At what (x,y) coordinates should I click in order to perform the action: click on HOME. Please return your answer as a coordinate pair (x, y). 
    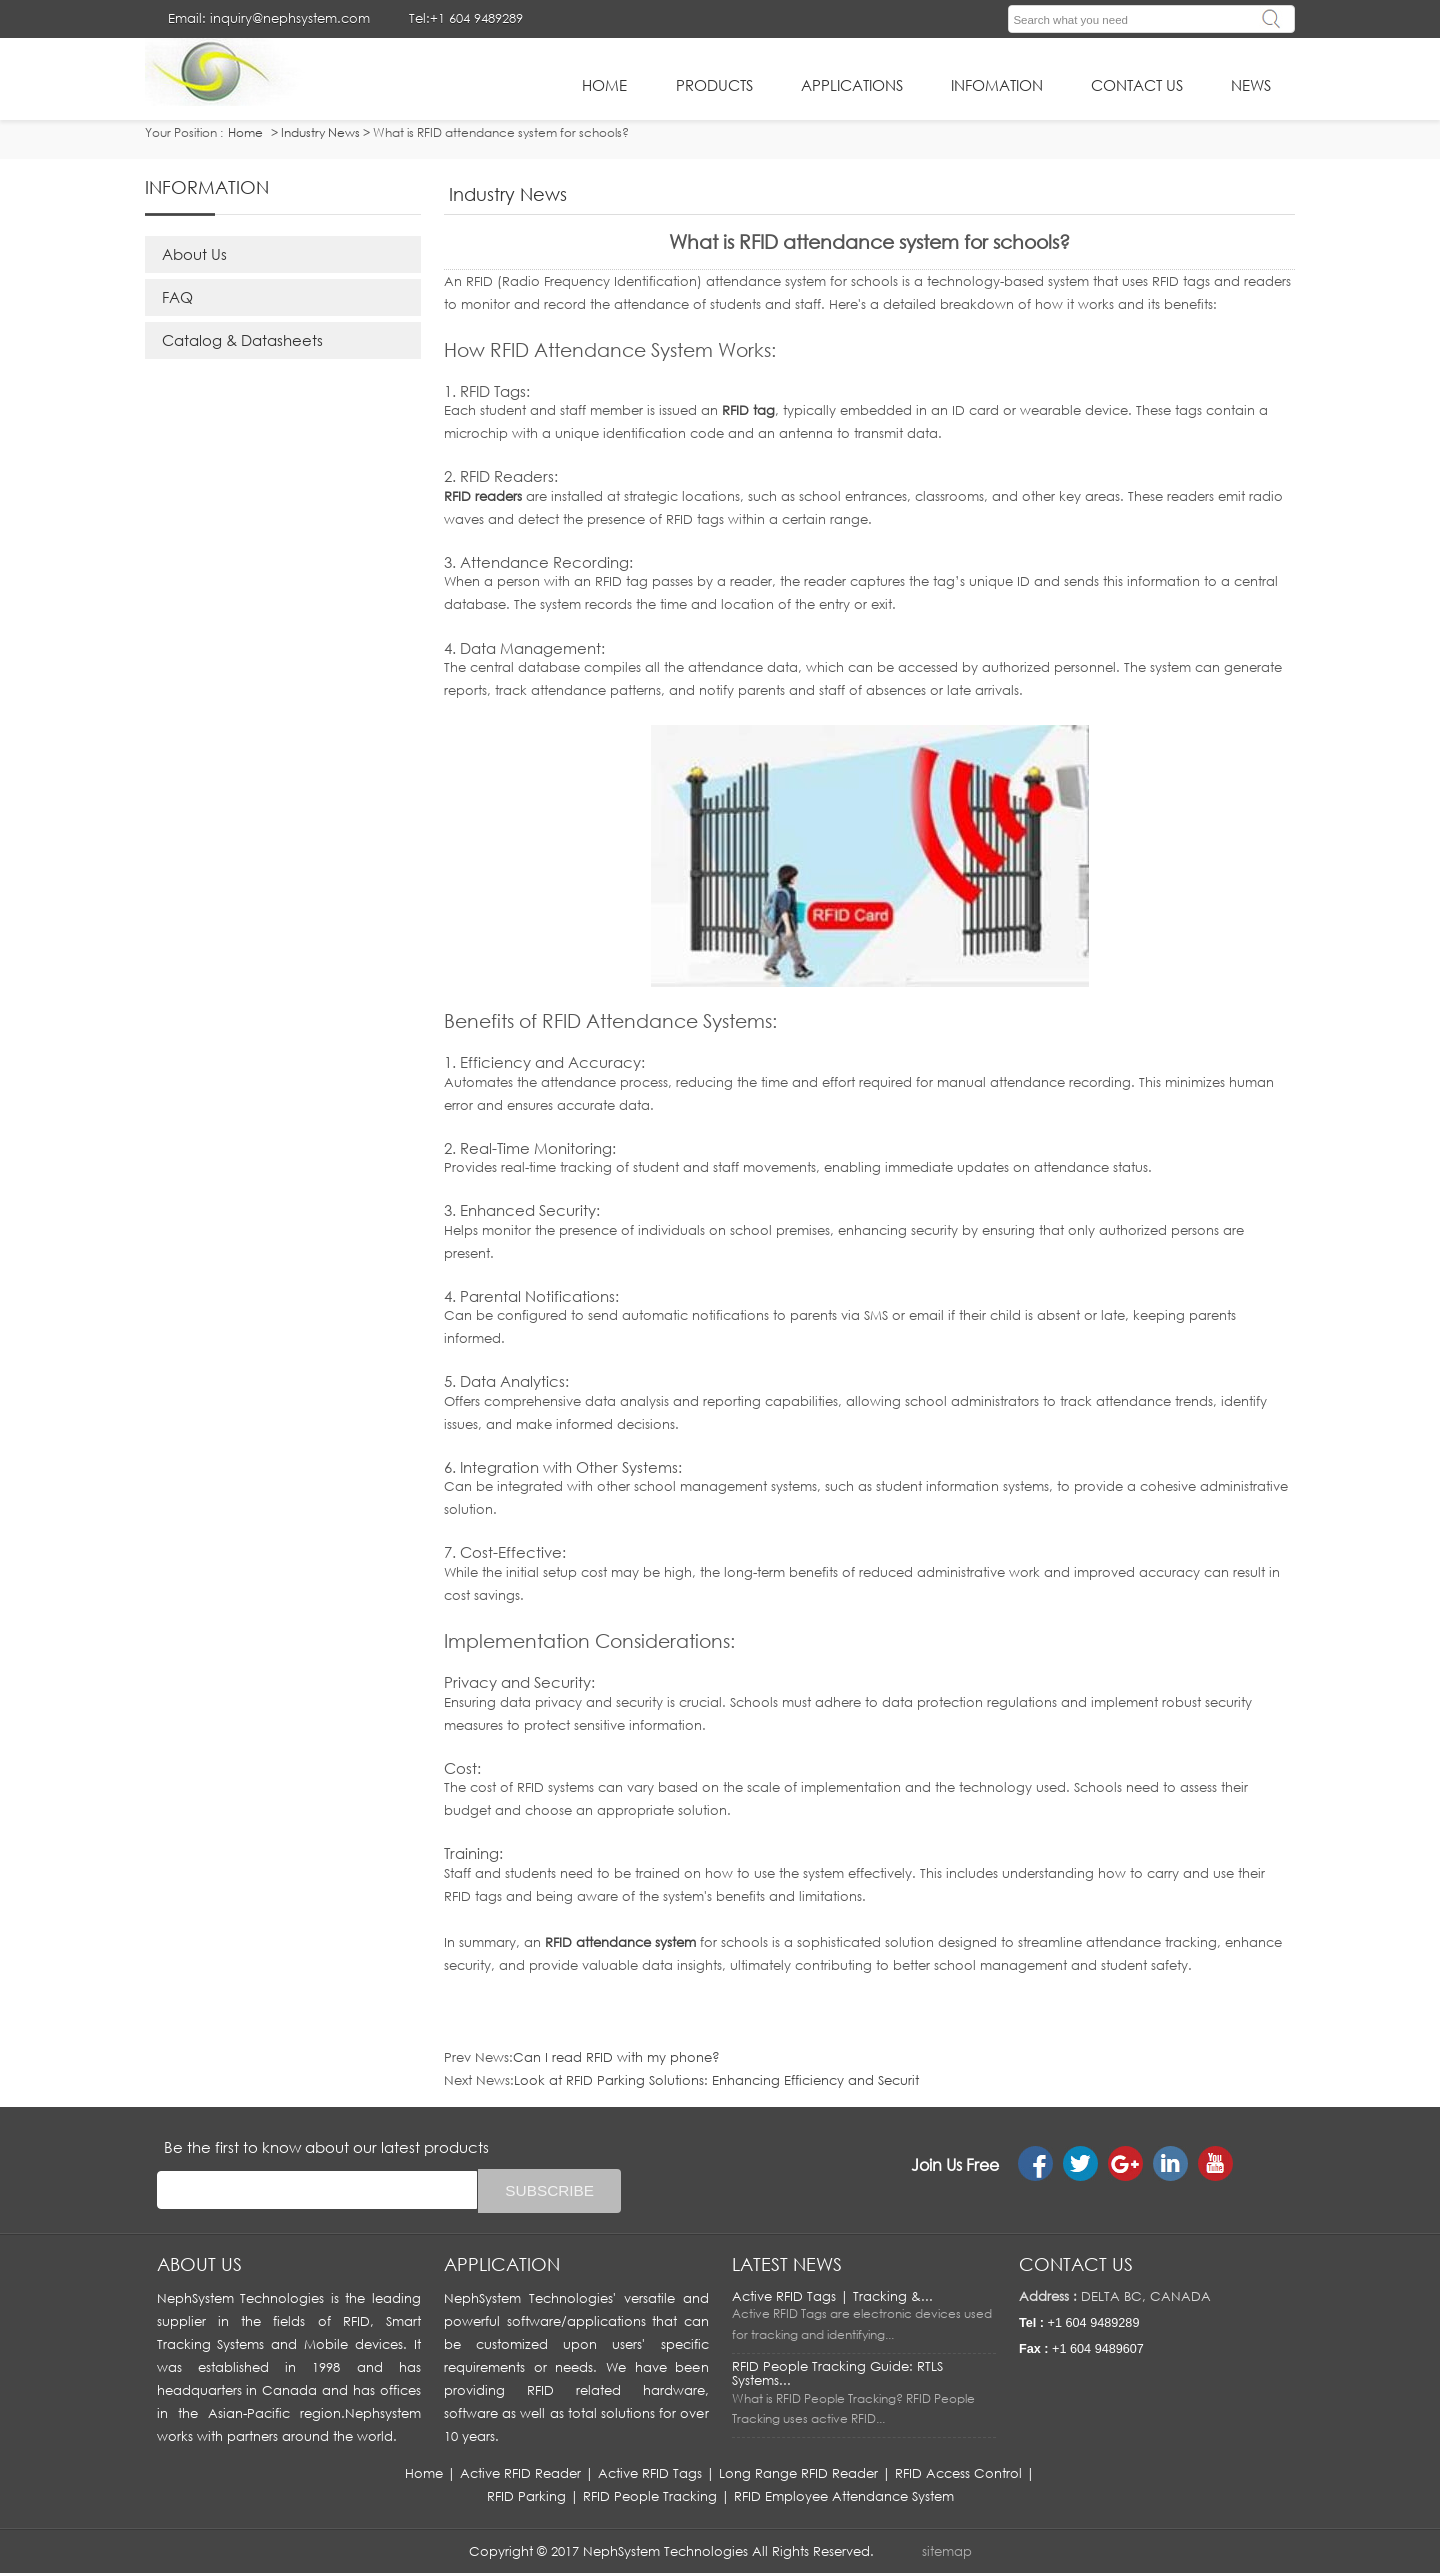
    Looking at the image, I should click on (604, 85).